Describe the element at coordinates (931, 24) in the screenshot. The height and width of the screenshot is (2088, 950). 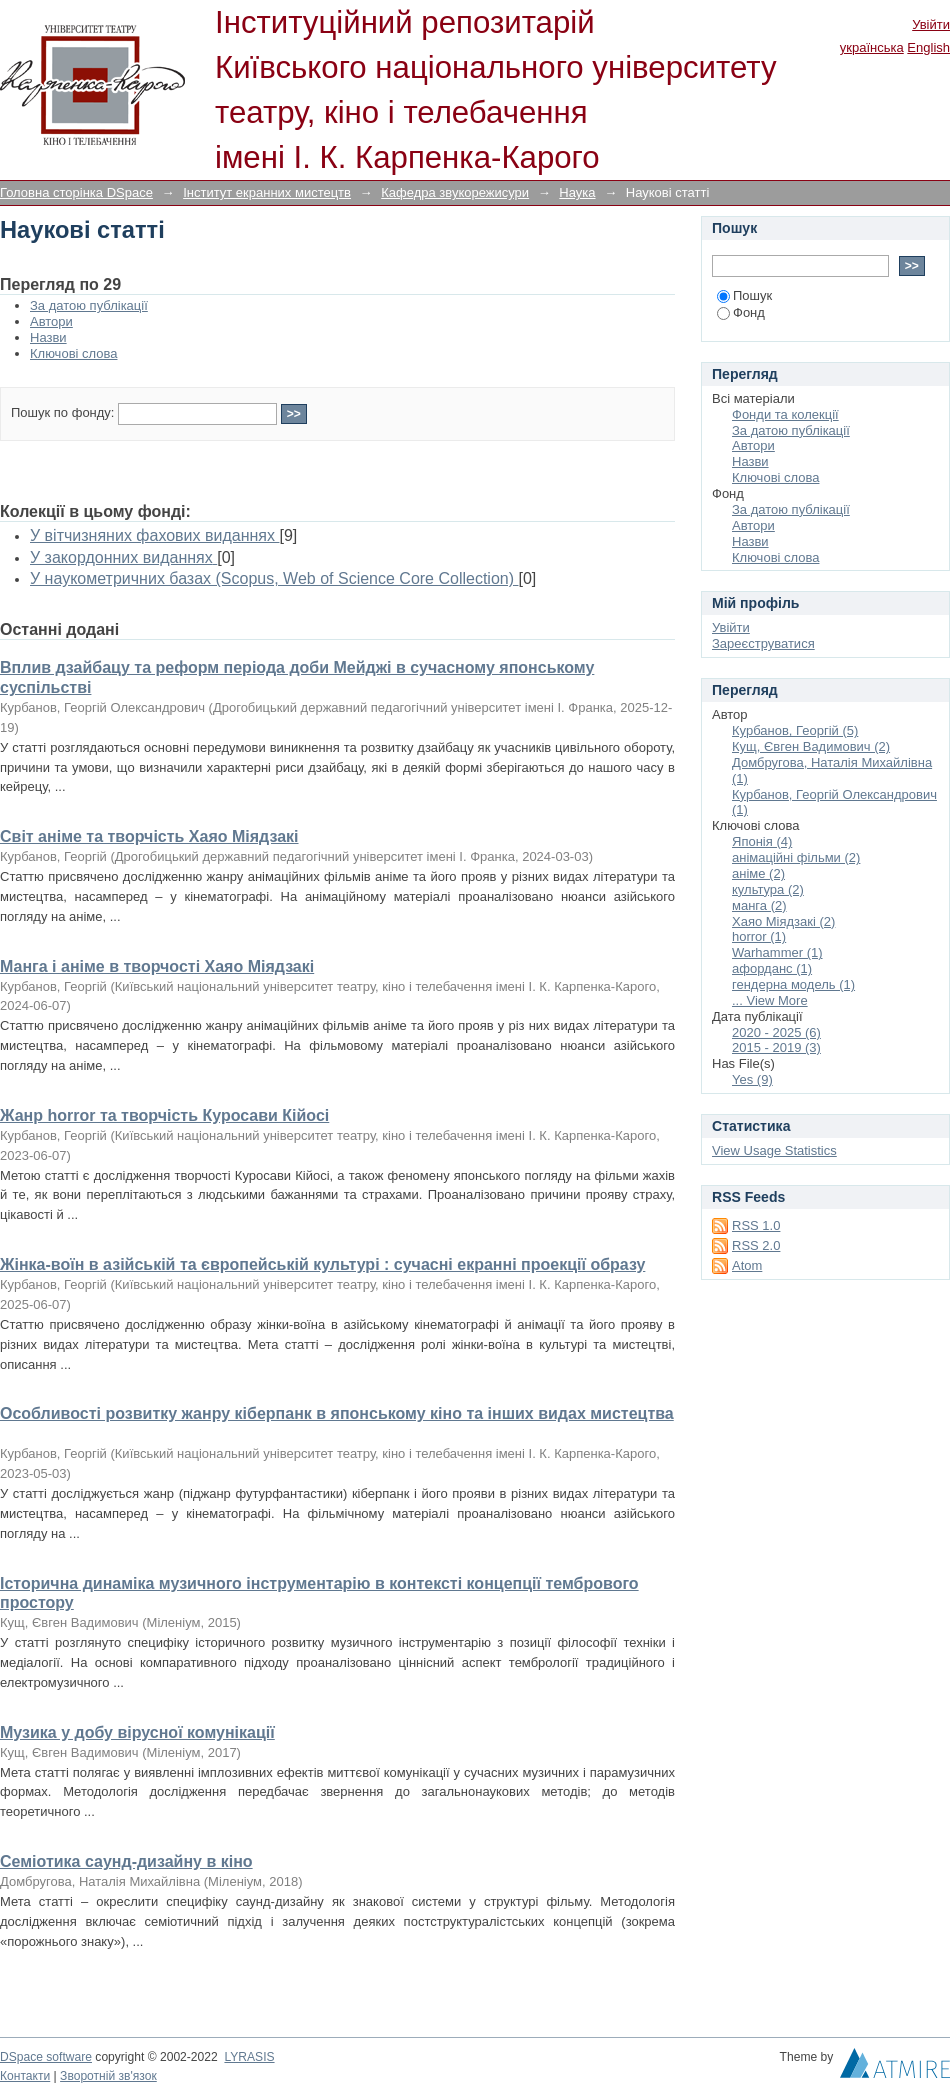
I see `Увійти` at that location.